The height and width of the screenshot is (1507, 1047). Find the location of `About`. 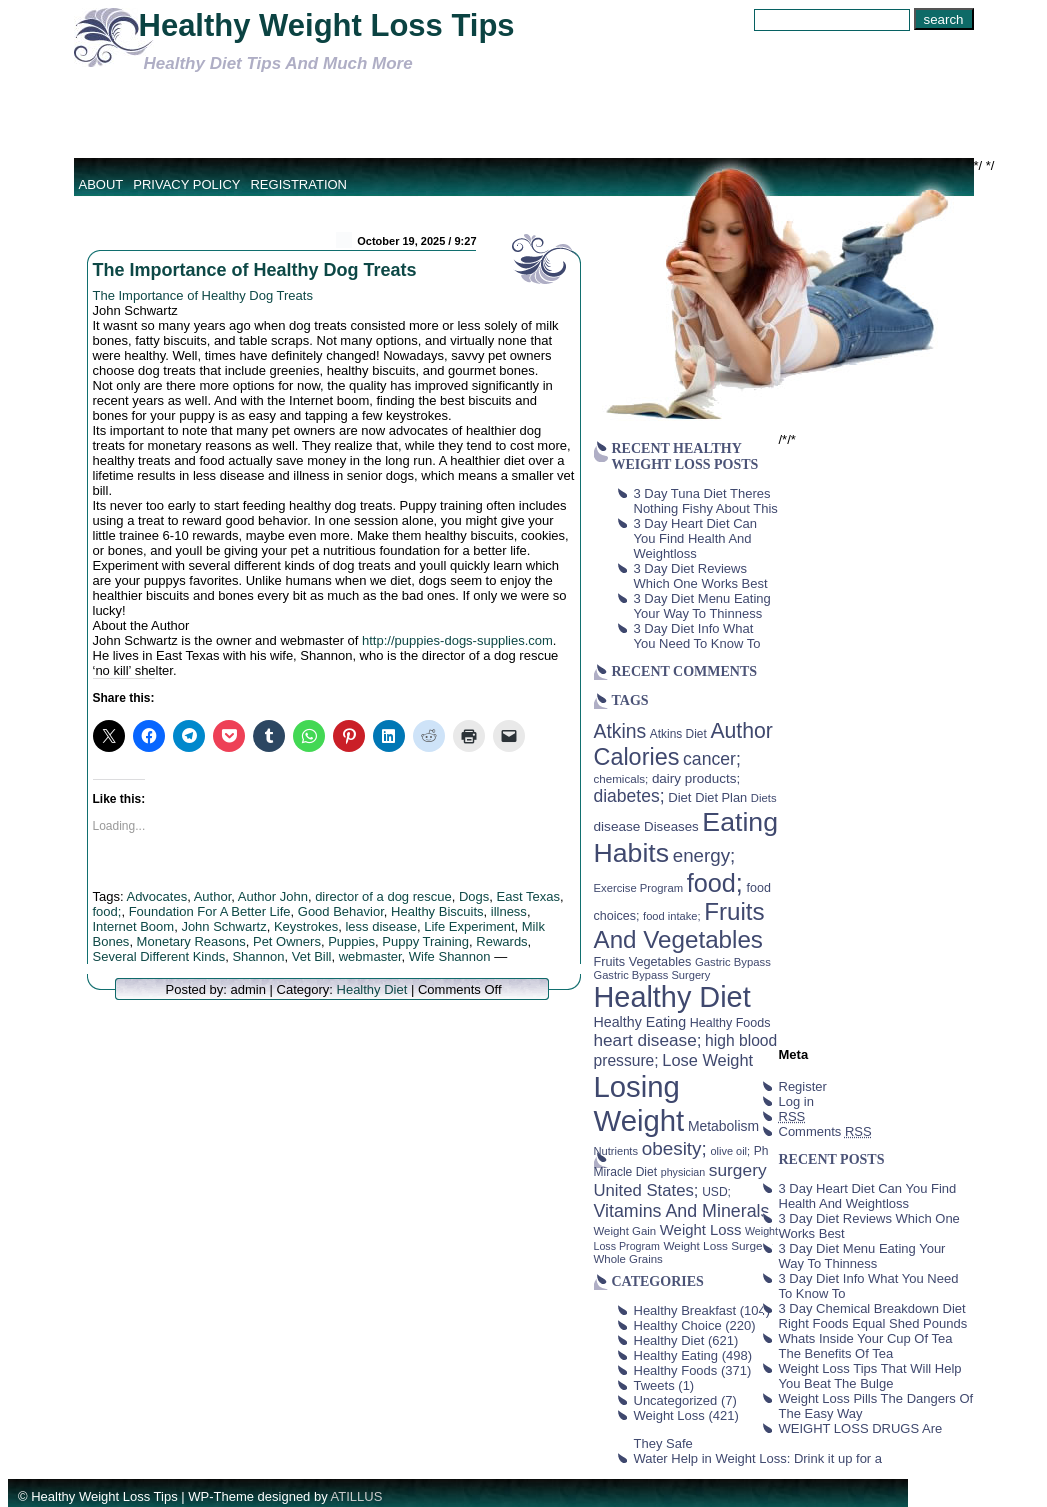

About is located at coordinates (101, 184).